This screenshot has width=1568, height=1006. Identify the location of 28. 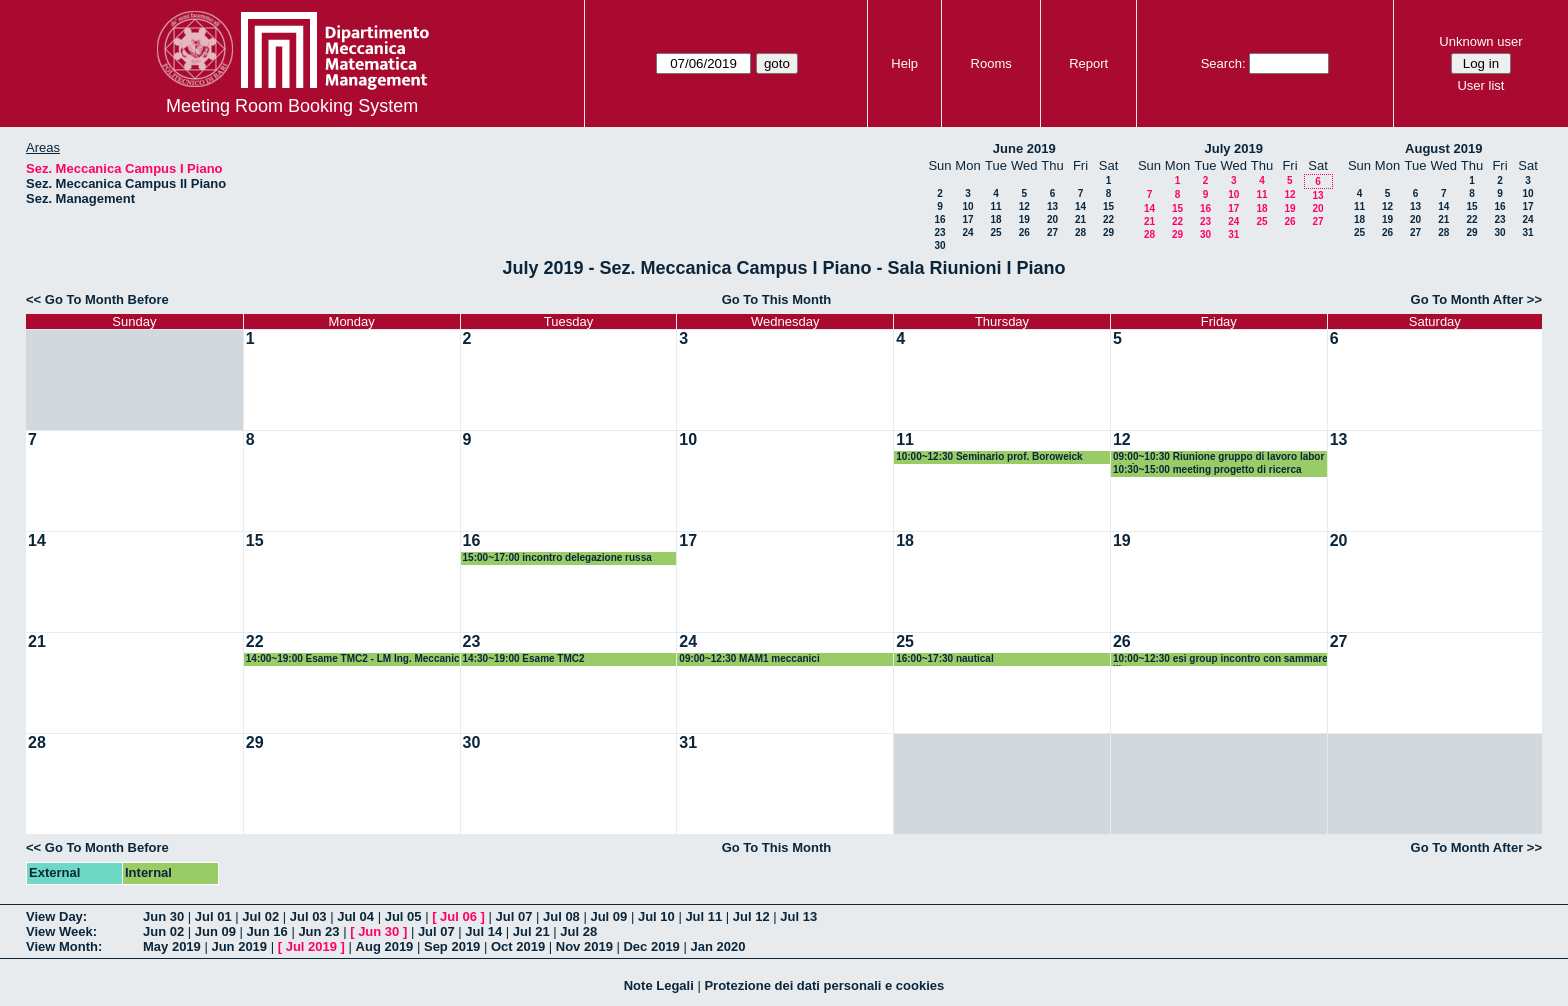
(1080, 232).